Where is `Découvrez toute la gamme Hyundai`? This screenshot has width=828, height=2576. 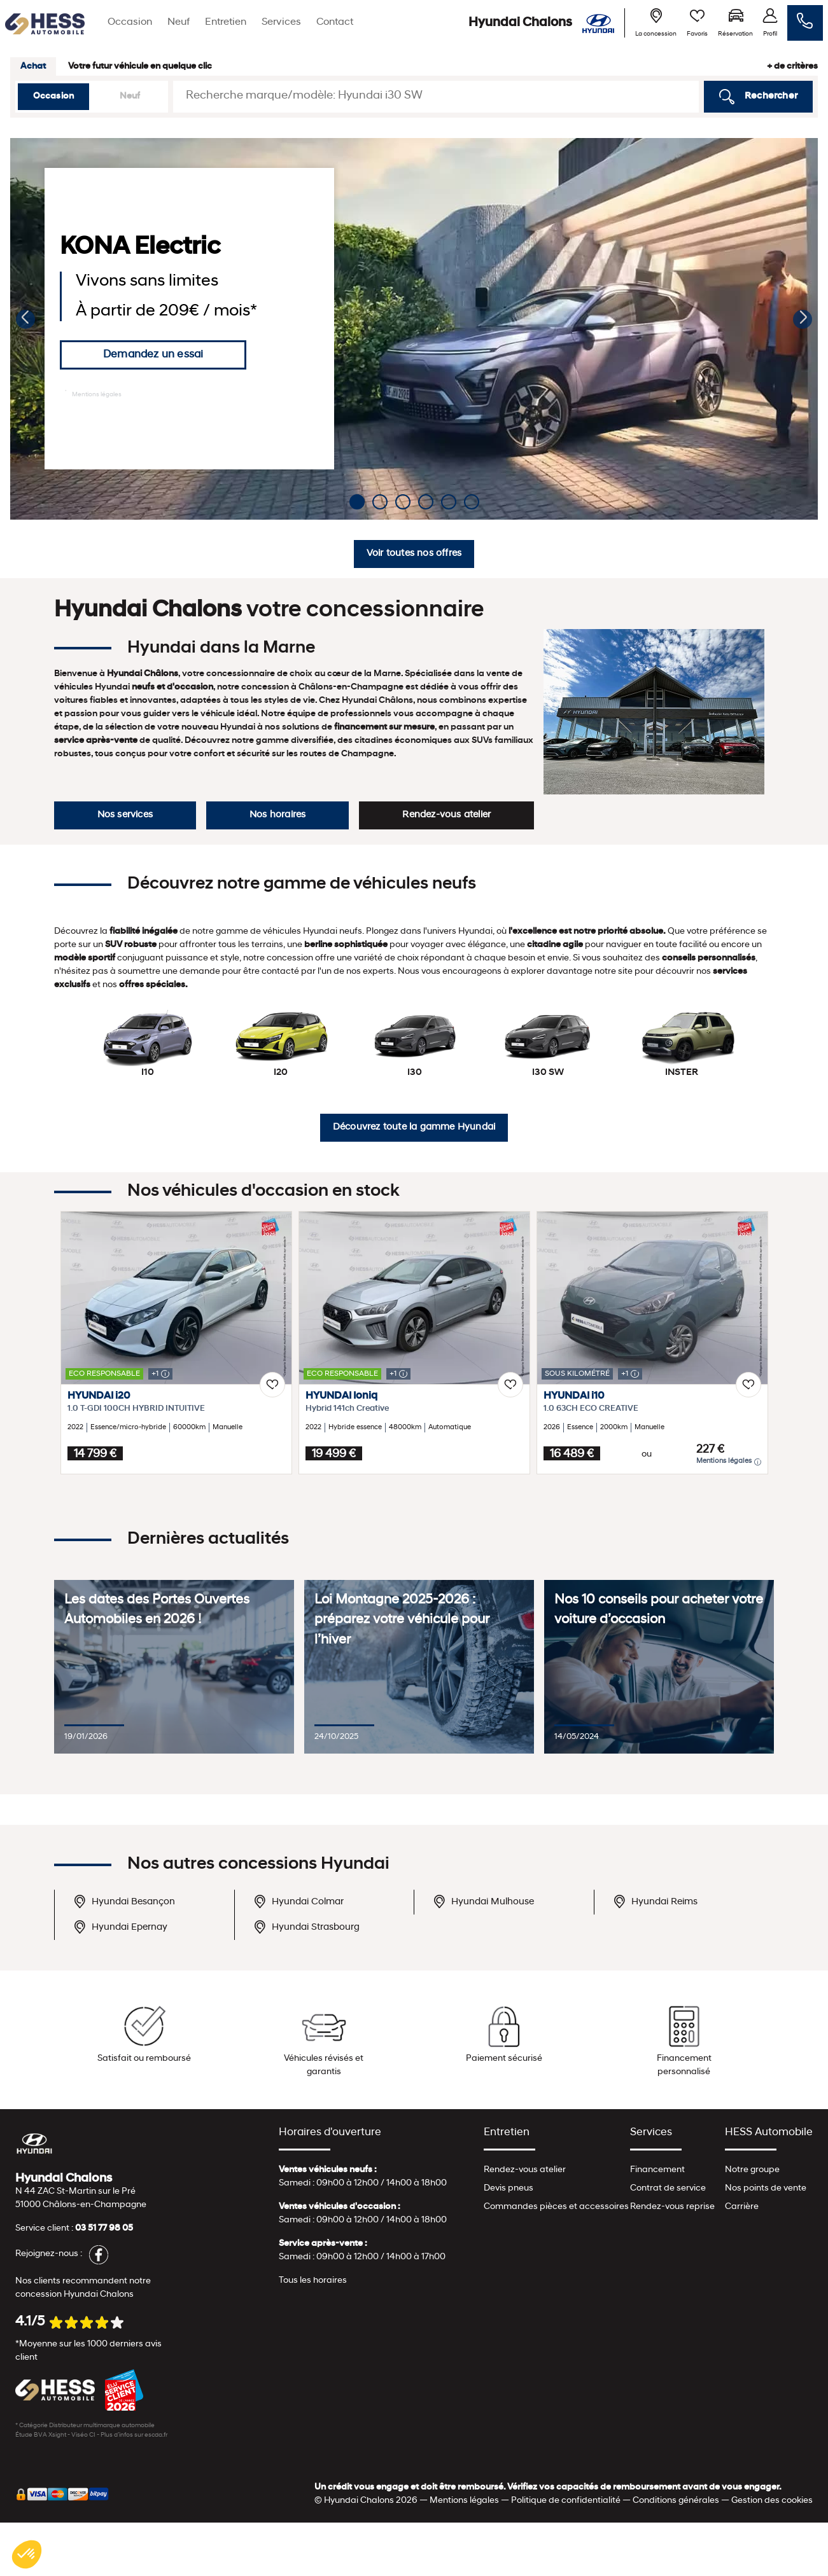
Découvrez toute la gamme Hyundai is located at coordinates (414, 1127).